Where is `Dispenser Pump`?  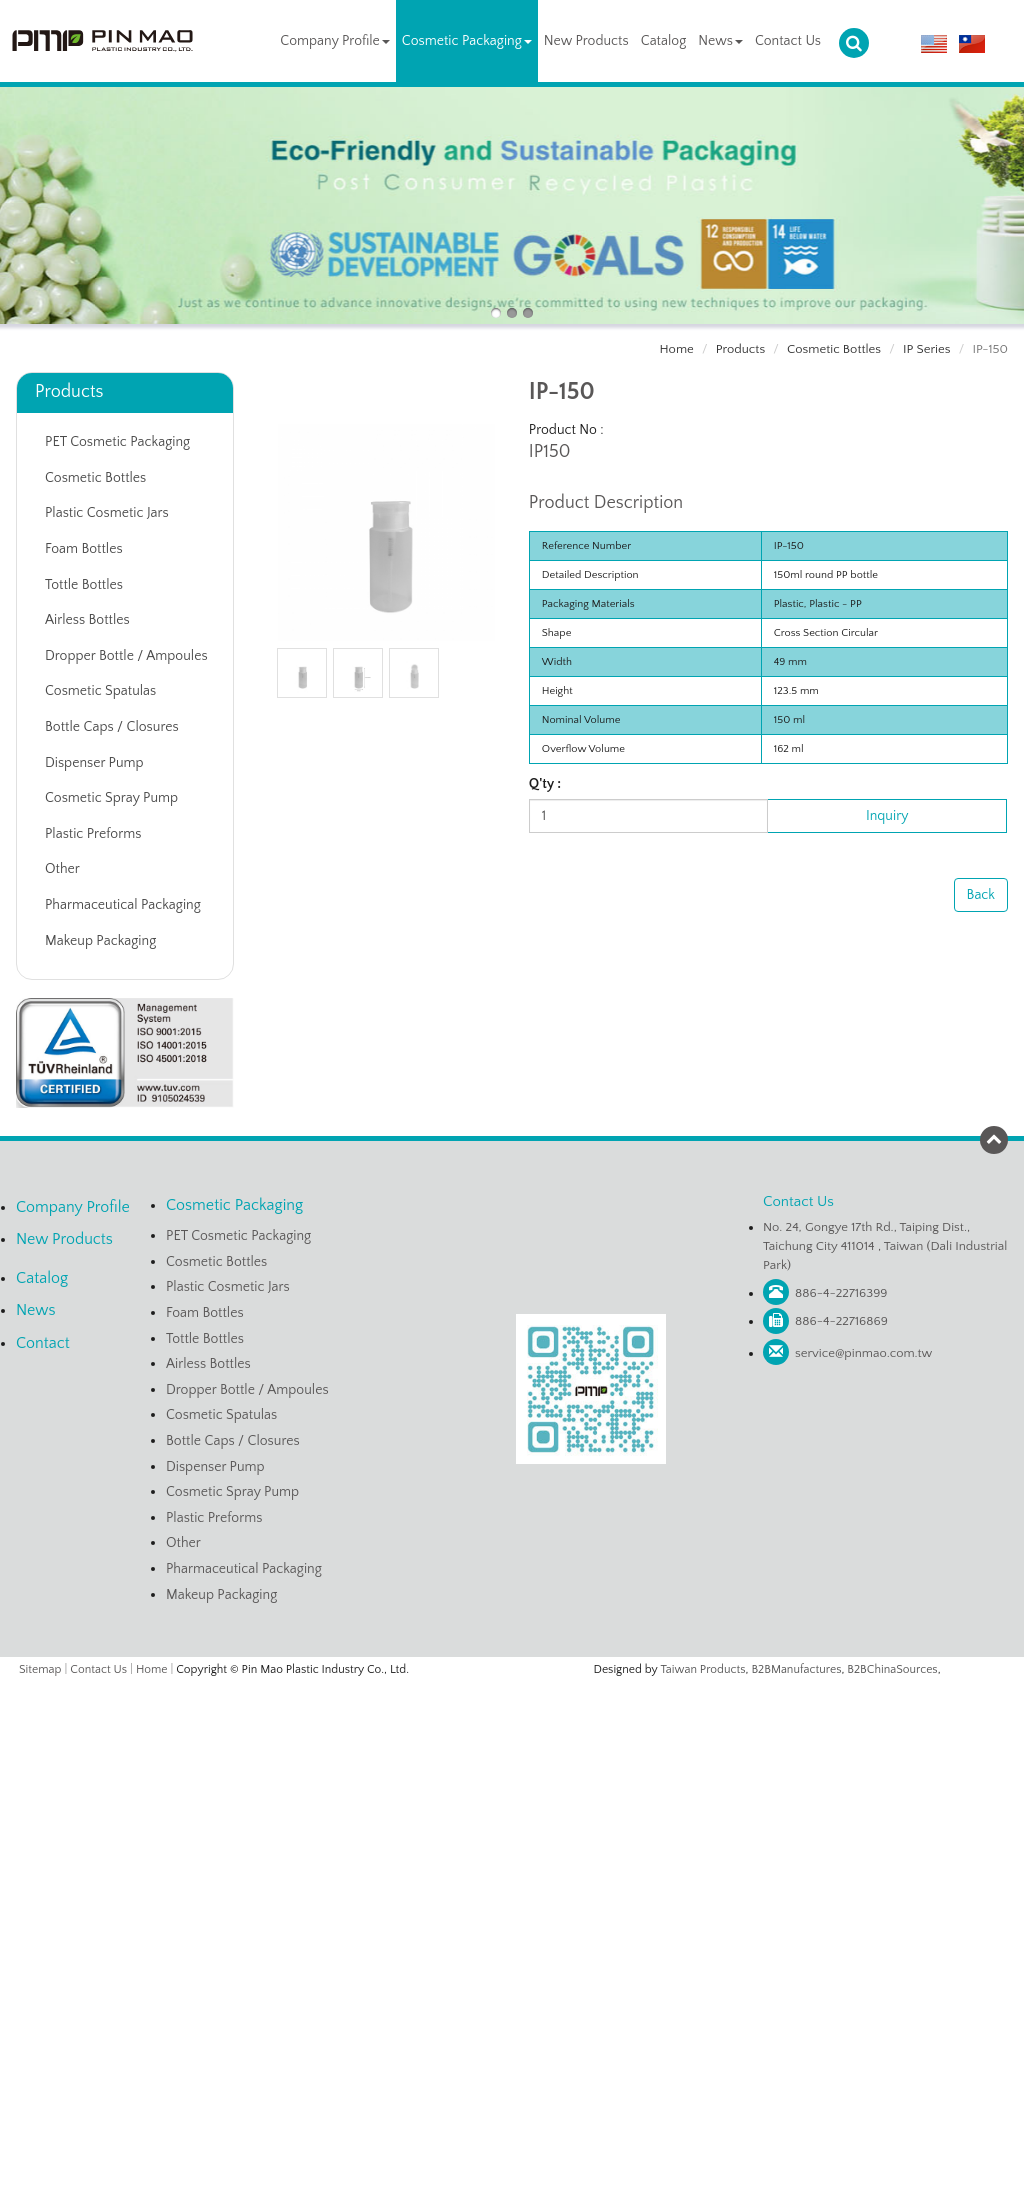
Dispenser Pump is located at coordinates (94, 763).